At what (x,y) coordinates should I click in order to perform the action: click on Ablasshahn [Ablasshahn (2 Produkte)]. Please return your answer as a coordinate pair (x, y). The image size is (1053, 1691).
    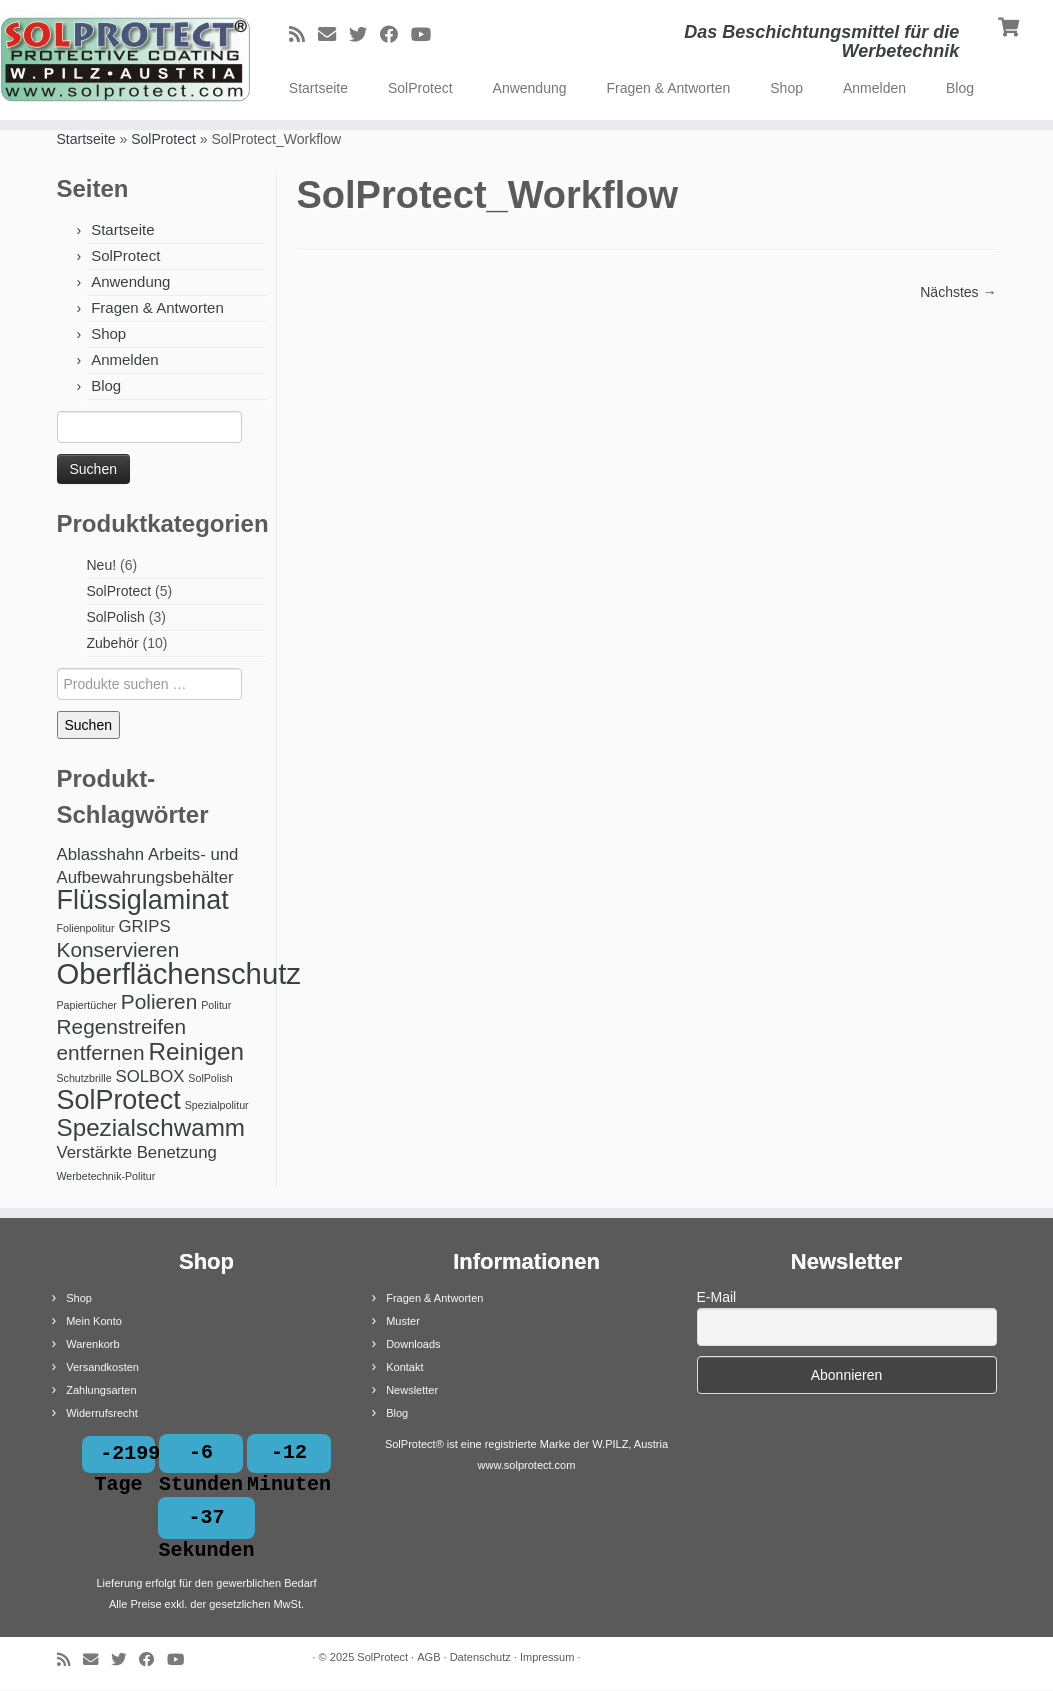
    Looking at the image, I should click on (101, 854).